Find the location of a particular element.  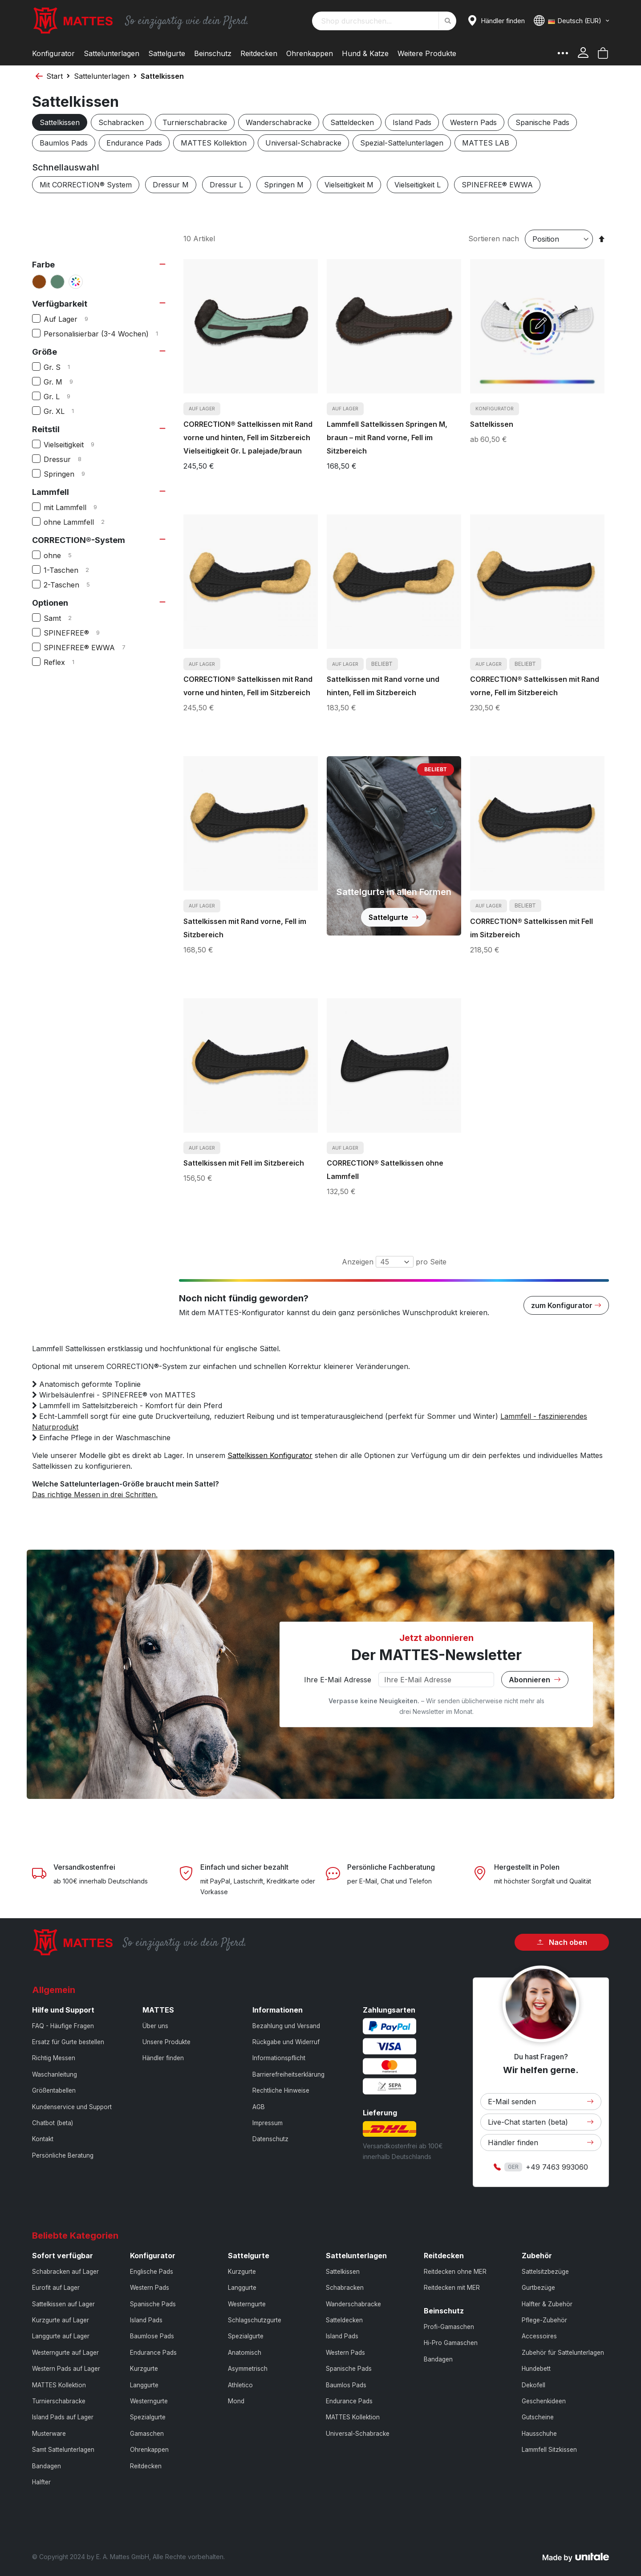

MATTES LAB is located at coordinates (485, 142).